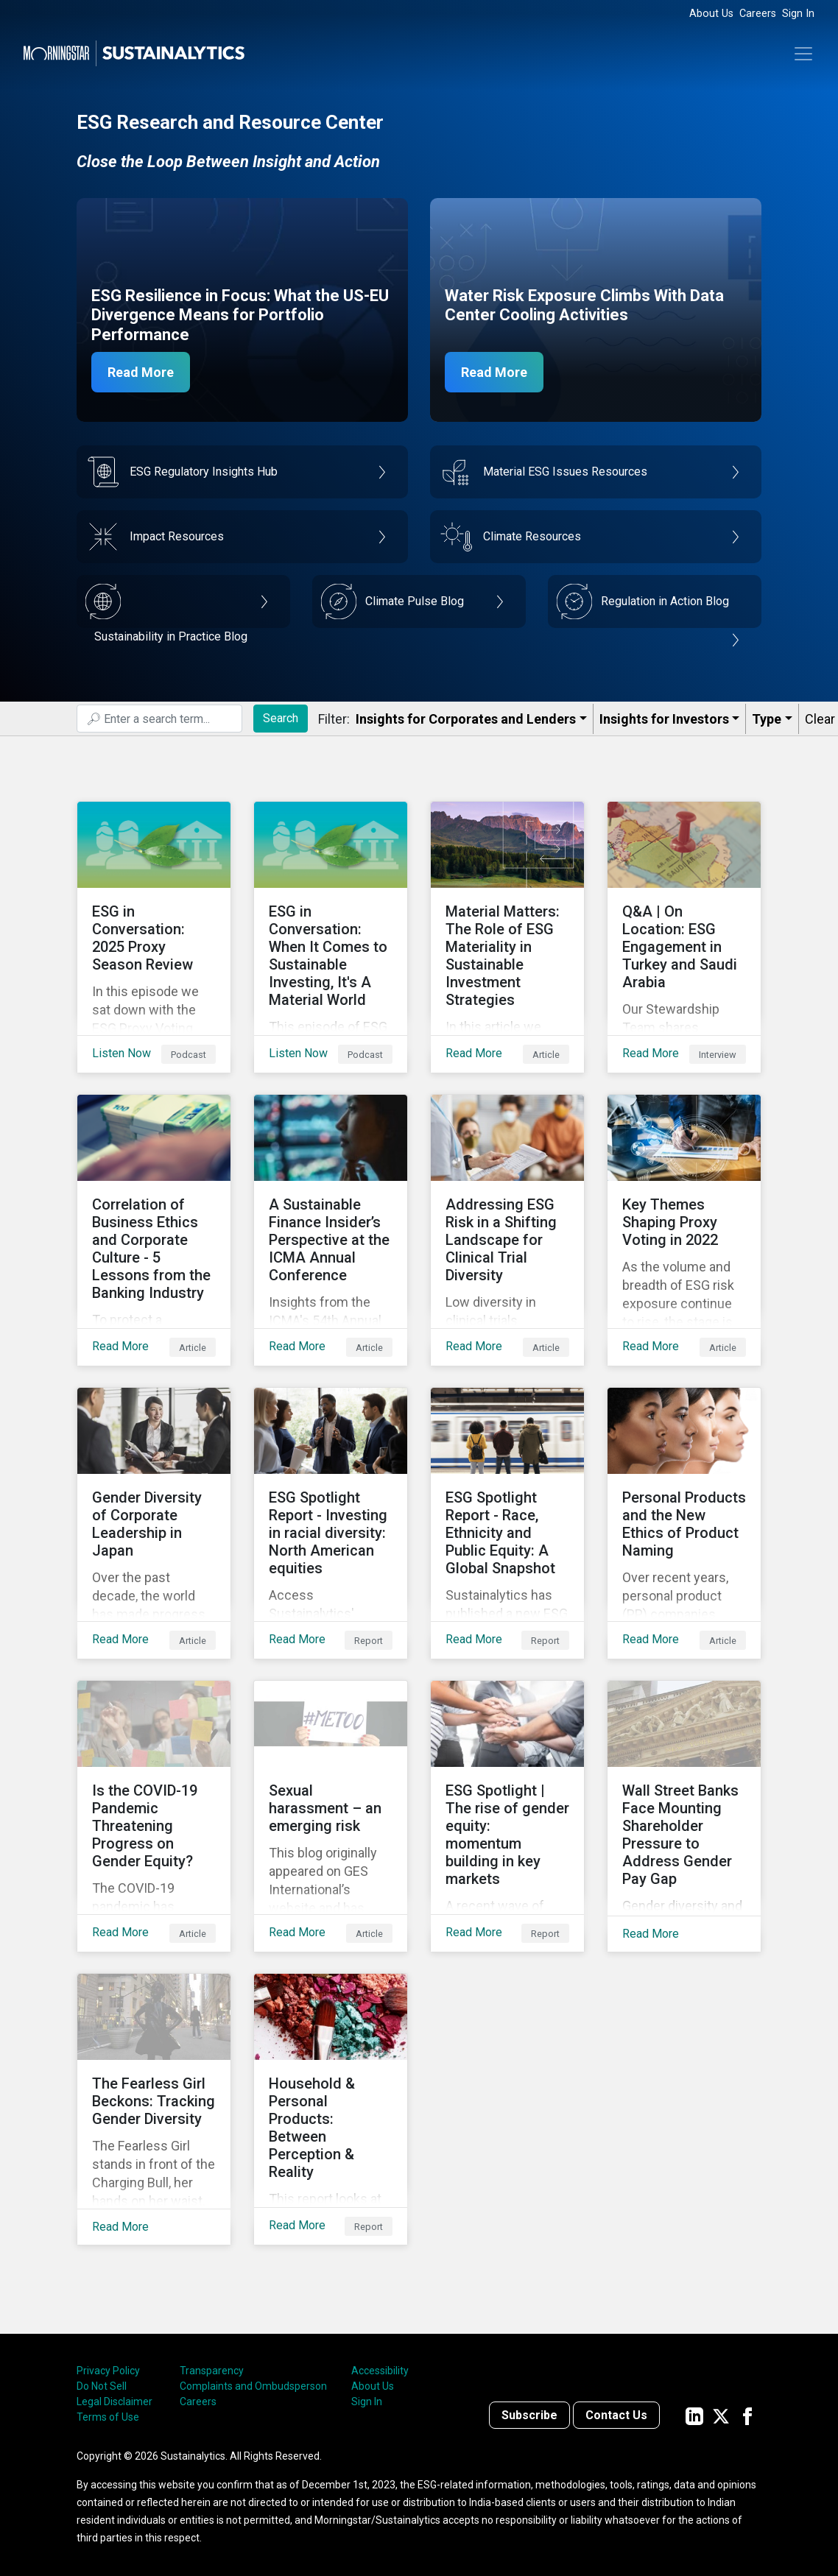 The height and width of the screenshot is (2576, 838). Describe the element at coordinates (153, 2109) in the screenshot. I see `[Read More about The Fearless Girl Beckons: Tracking Gender Diversity]` at that location.